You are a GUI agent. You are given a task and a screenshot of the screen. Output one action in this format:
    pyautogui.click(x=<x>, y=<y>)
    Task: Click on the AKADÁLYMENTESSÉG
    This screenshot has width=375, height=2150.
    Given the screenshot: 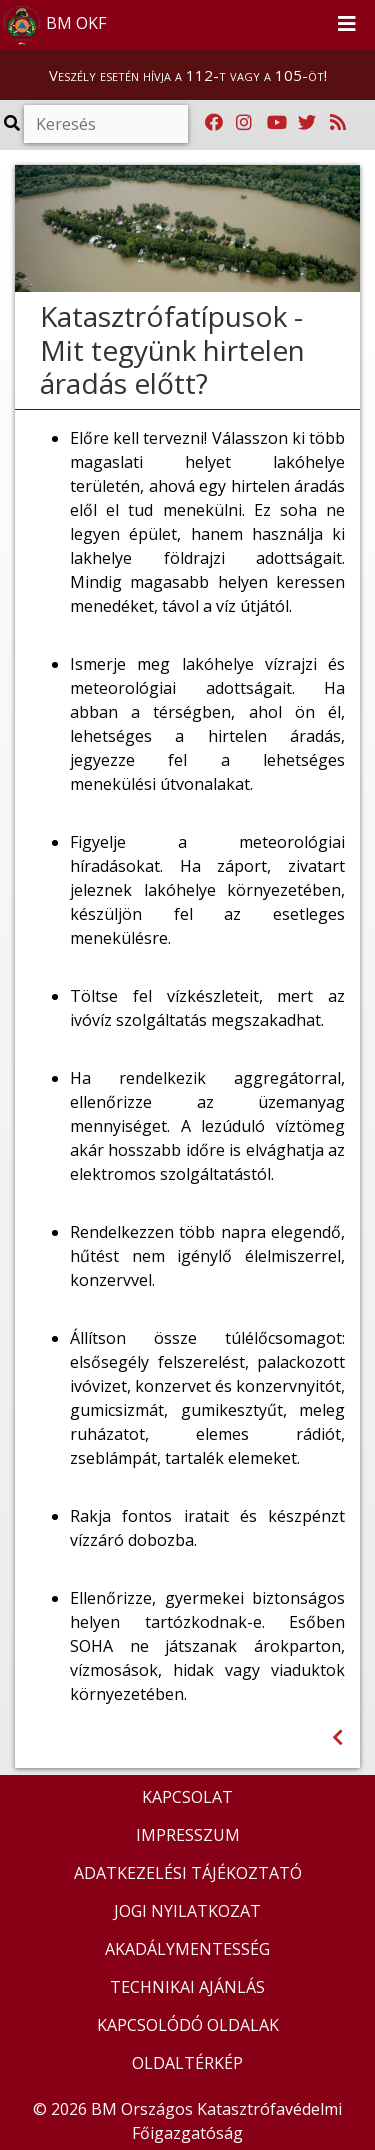 What is the action you would take?
    pyautogui.click(x=187, y=1949)
    